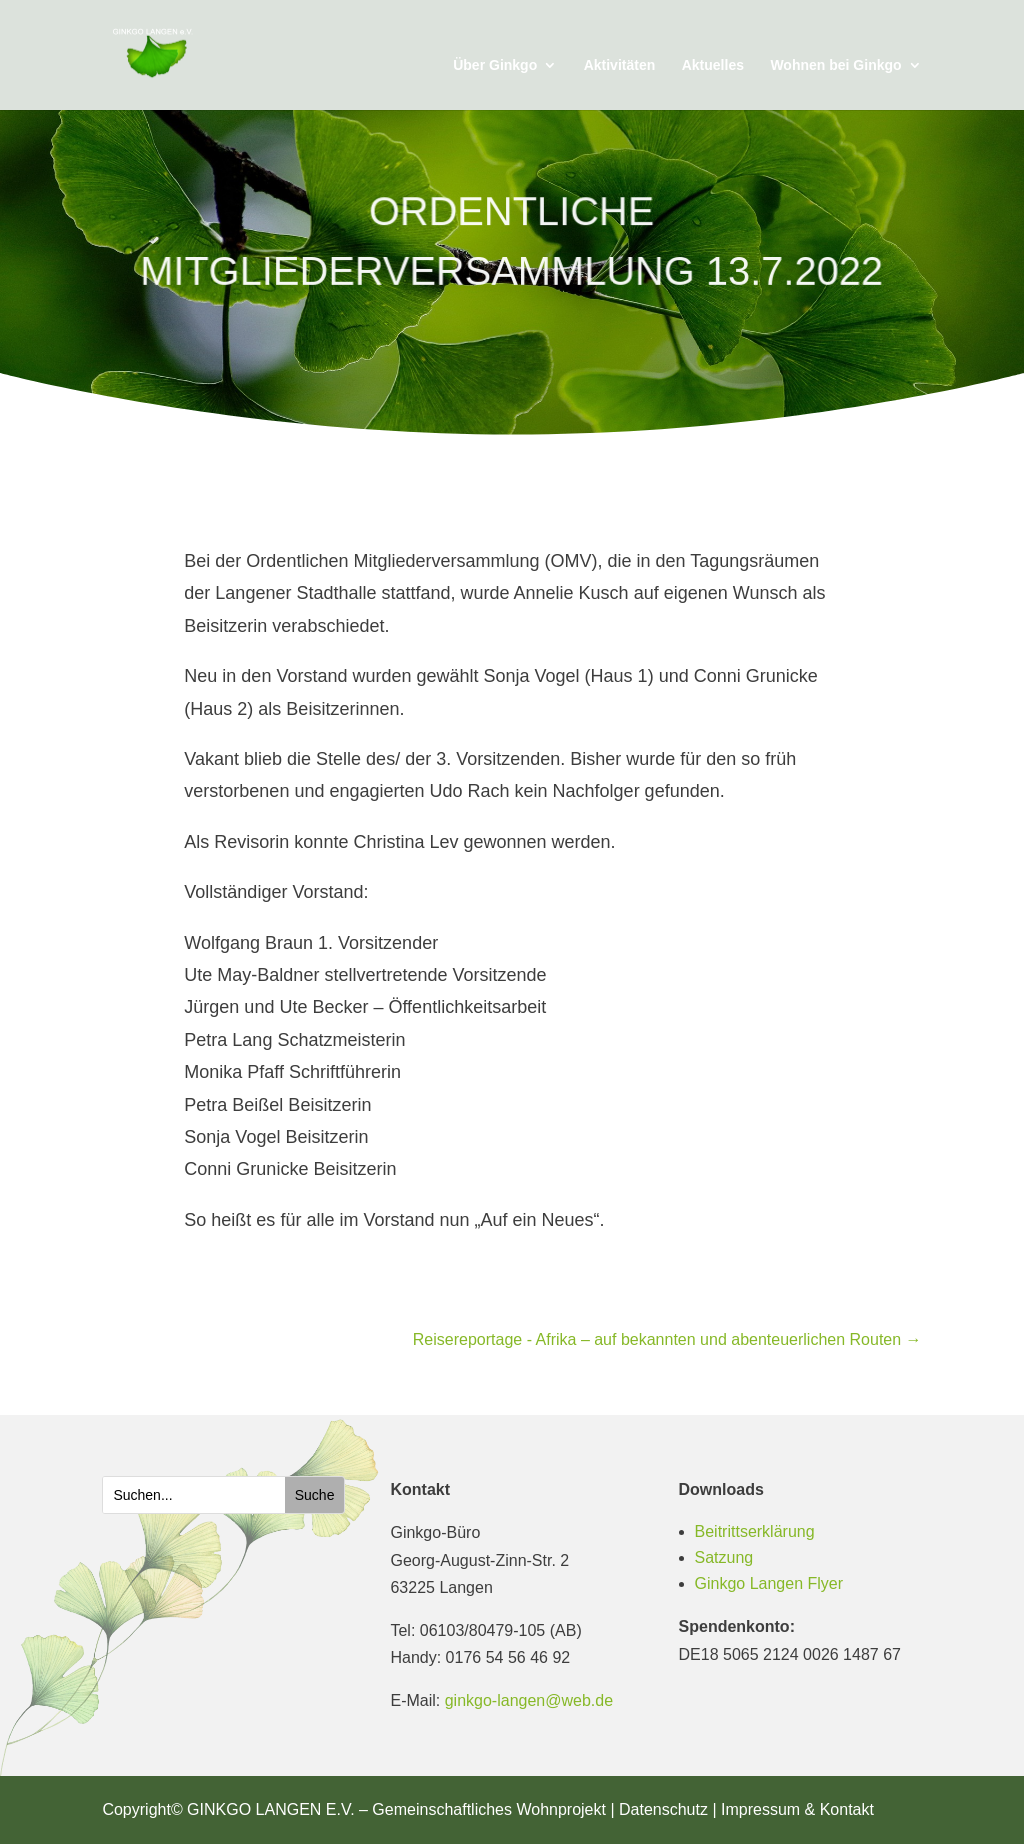  I want to click on Satzung, so click(724, 1557).